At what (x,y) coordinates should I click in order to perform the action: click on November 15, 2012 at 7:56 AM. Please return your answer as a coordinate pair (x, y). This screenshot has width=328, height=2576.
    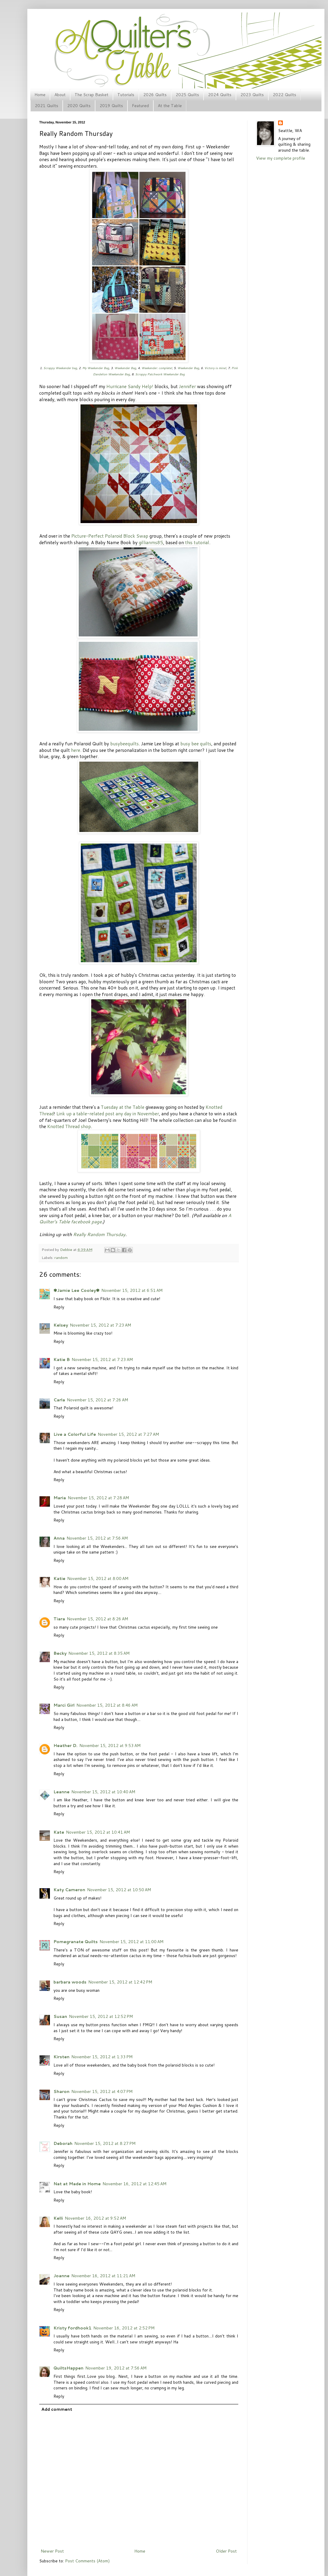
    Looking at the image, I should click on (97, 1538).